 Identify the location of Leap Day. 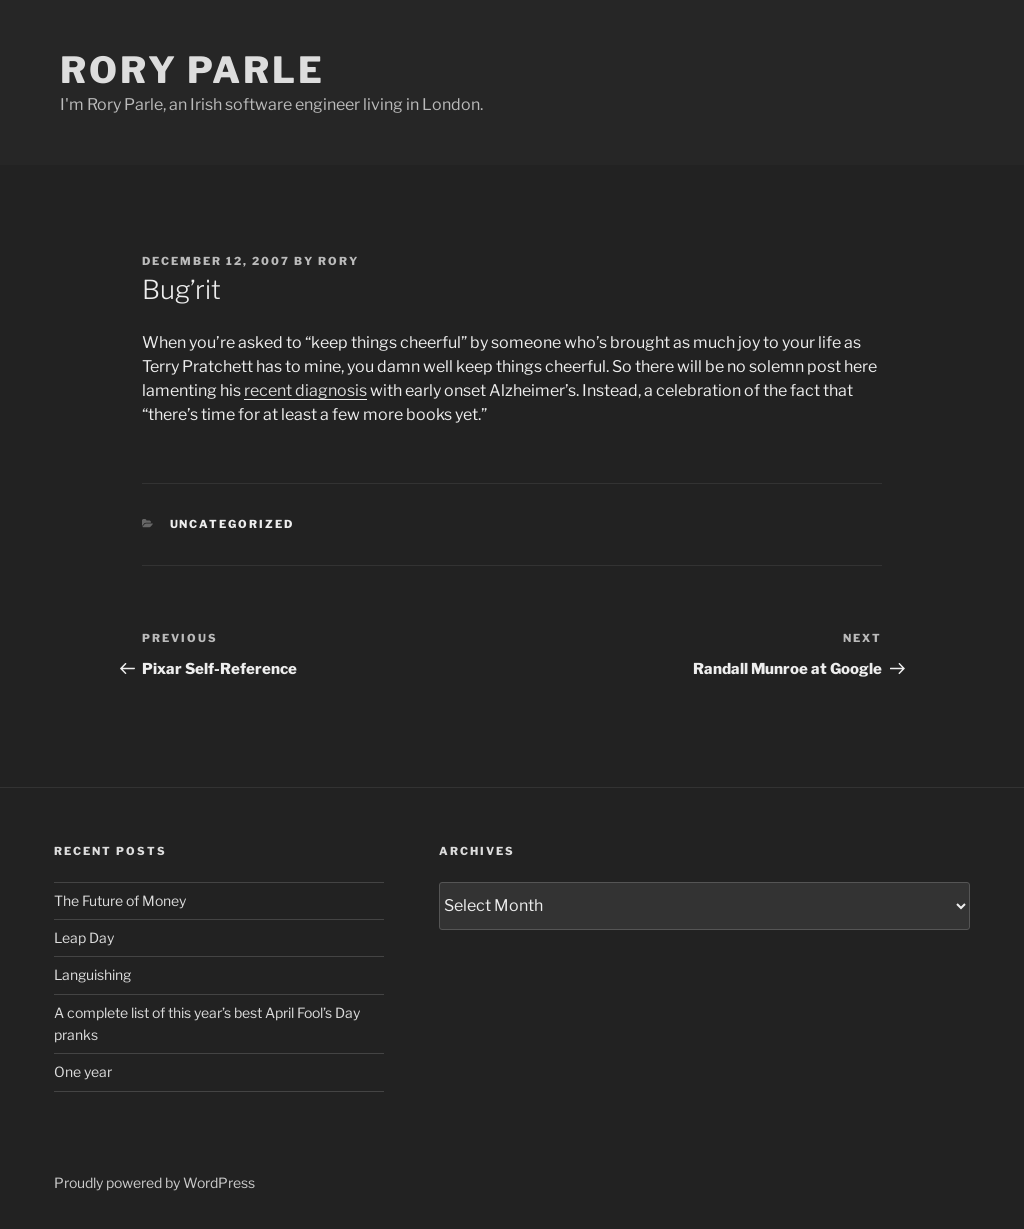
(84, 937).